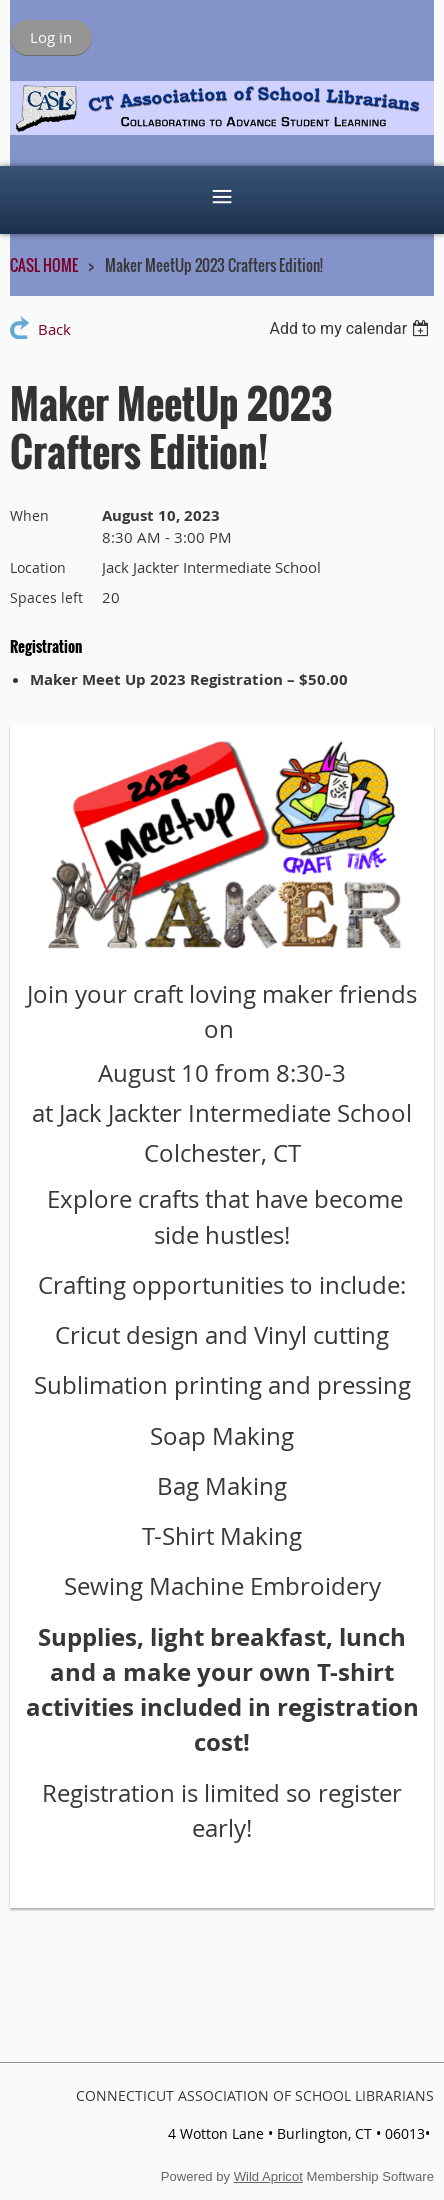 The width and height of the screenshot is (444, 2200). What do you see at coordinates (351, 328) in the screenshot?
I see `[listbox]` at bounding box center [351, 328].